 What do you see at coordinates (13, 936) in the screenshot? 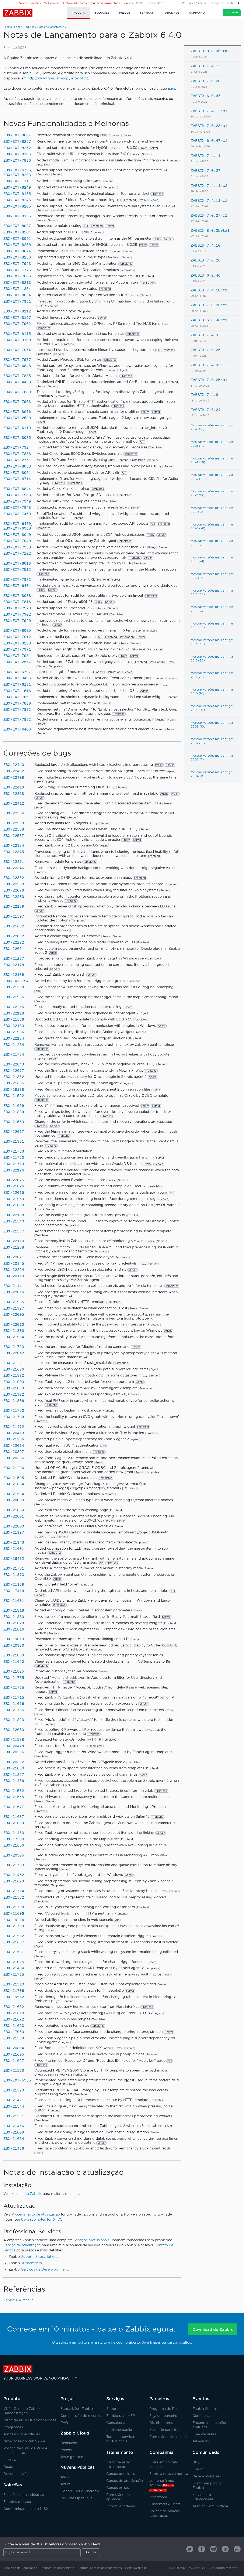
I see `ZBX-22032` at bounding box center [13, 936].